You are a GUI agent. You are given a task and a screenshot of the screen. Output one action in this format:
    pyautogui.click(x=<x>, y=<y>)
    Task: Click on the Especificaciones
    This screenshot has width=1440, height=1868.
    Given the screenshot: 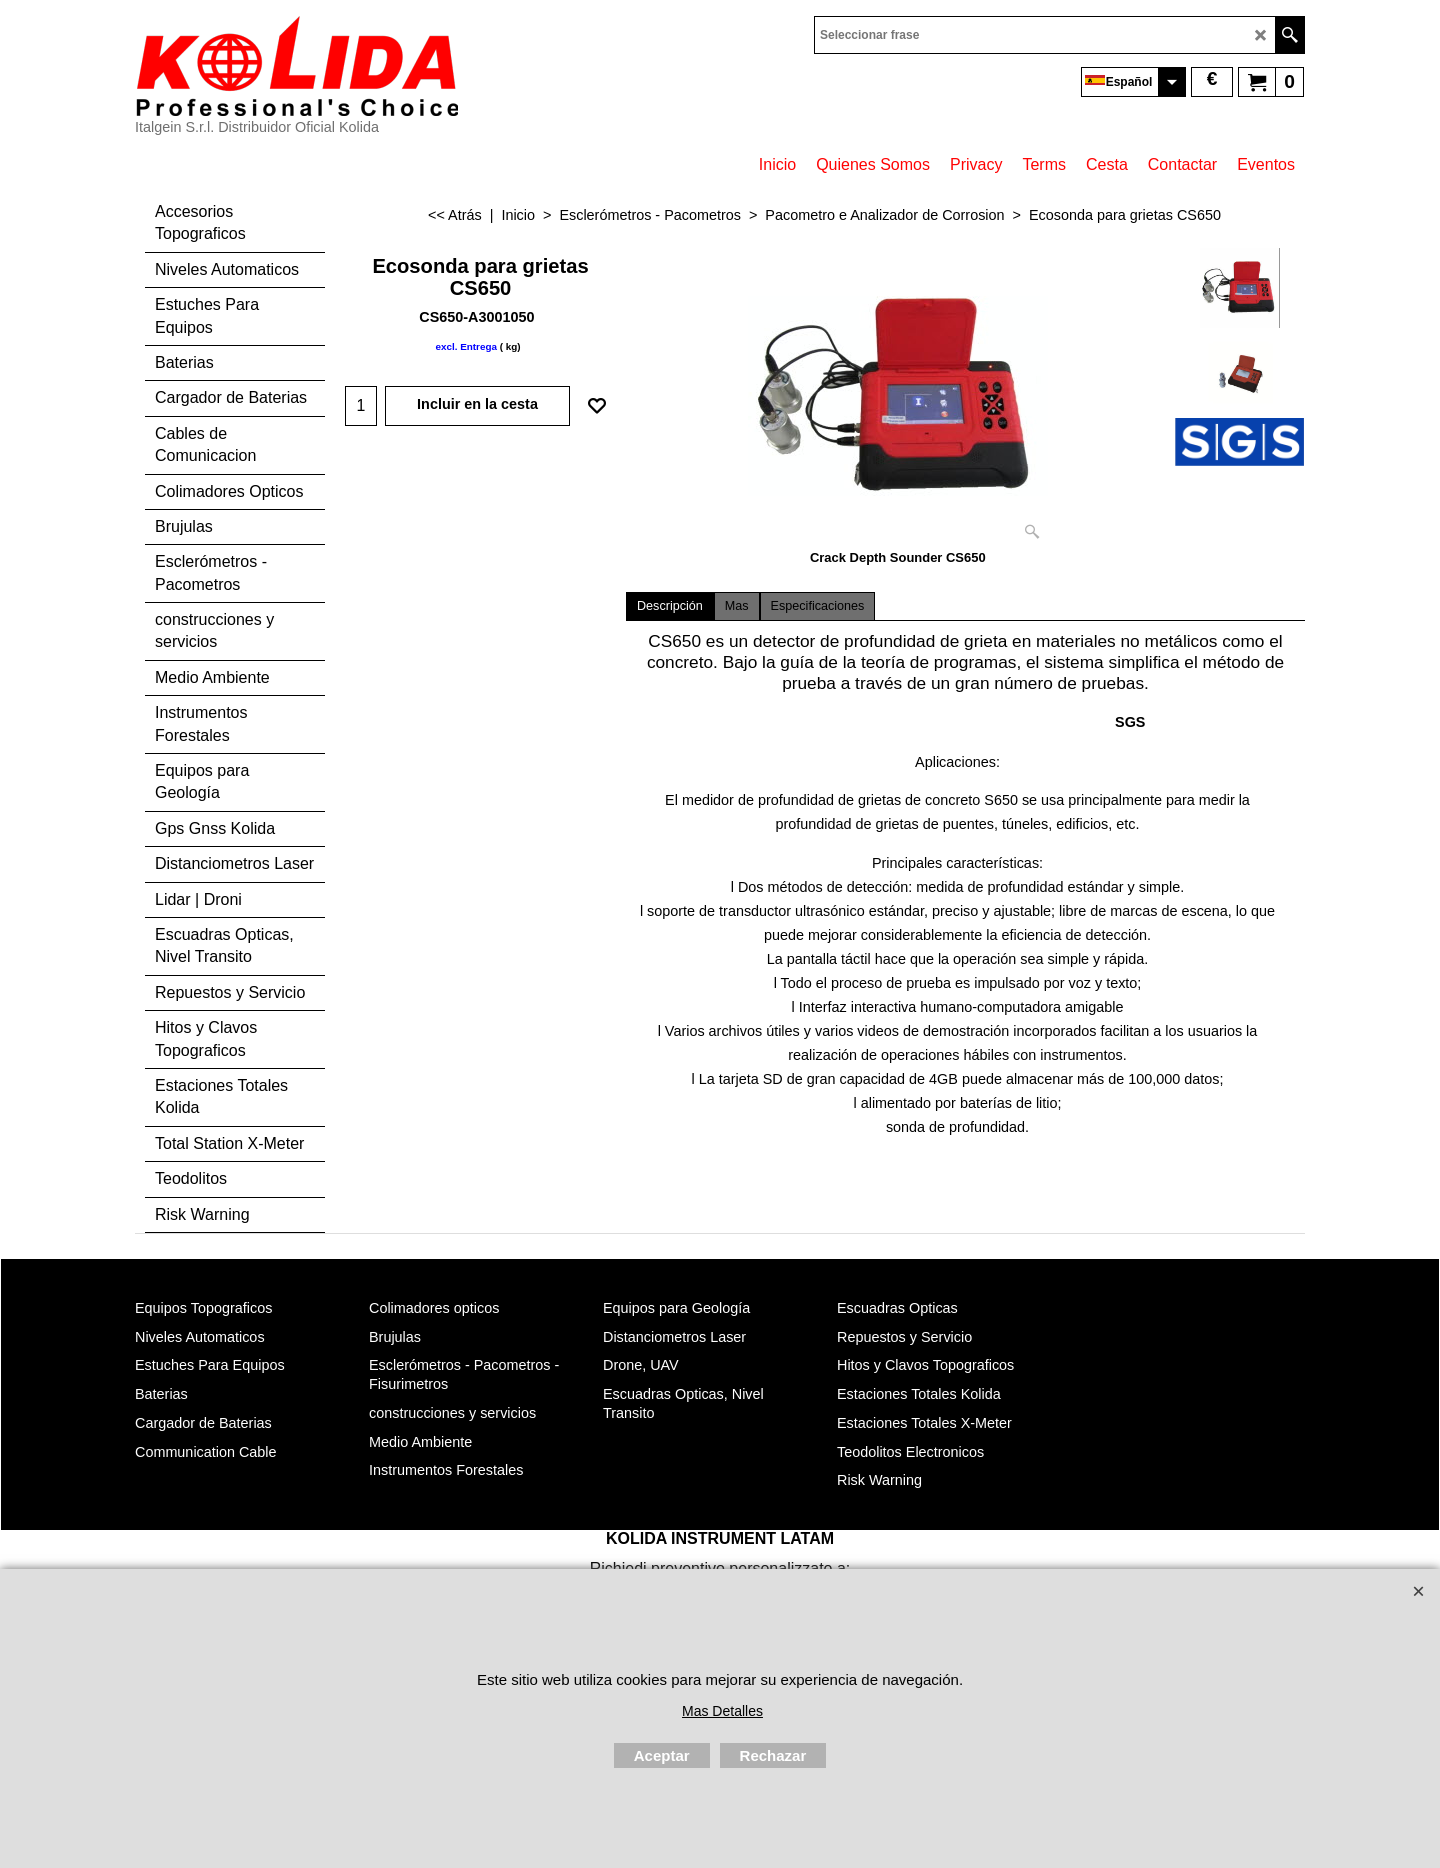 What is the action you would take?
    pyautogui.click(x=818, y=606)
    